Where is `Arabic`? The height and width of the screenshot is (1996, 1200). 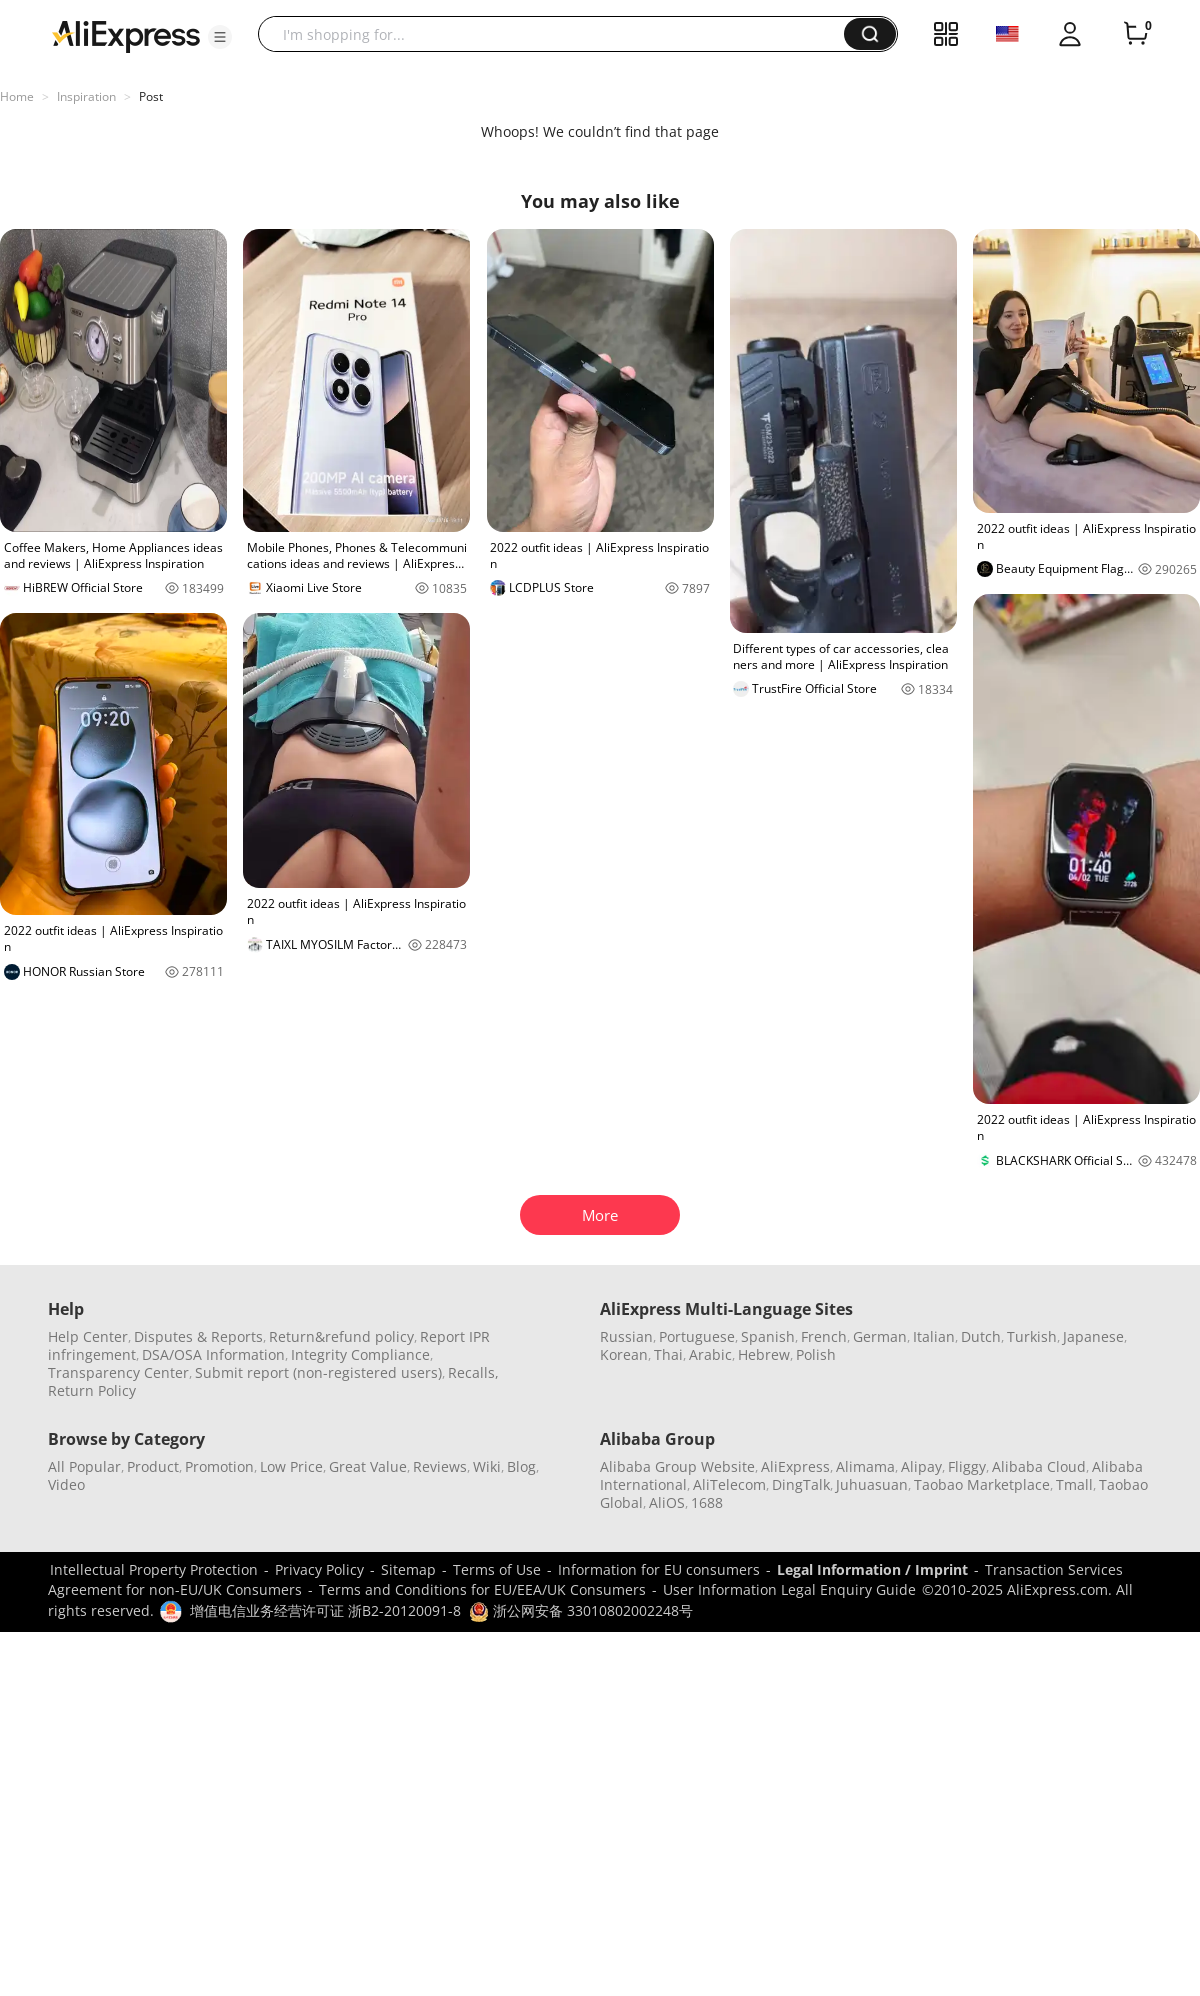 Arabic is located at coordinates (710, 1354).